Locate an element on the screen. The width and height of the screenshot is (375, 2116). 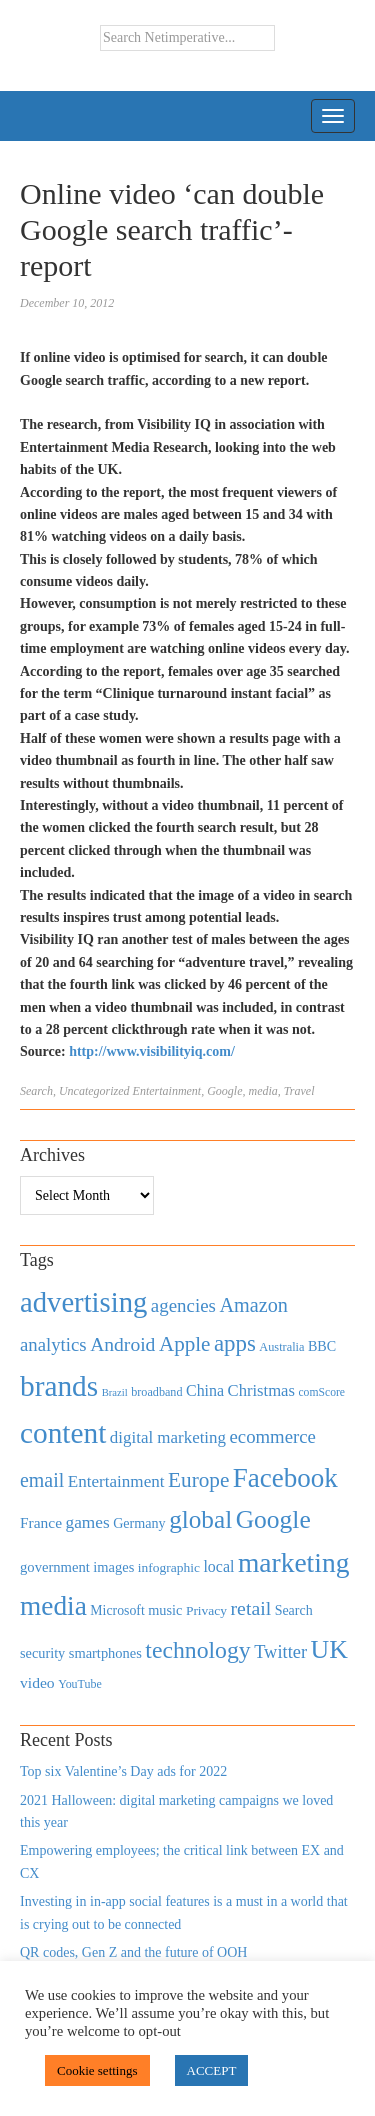
Google [Google (2,360 items)] is located at coordinates (273, 1519).